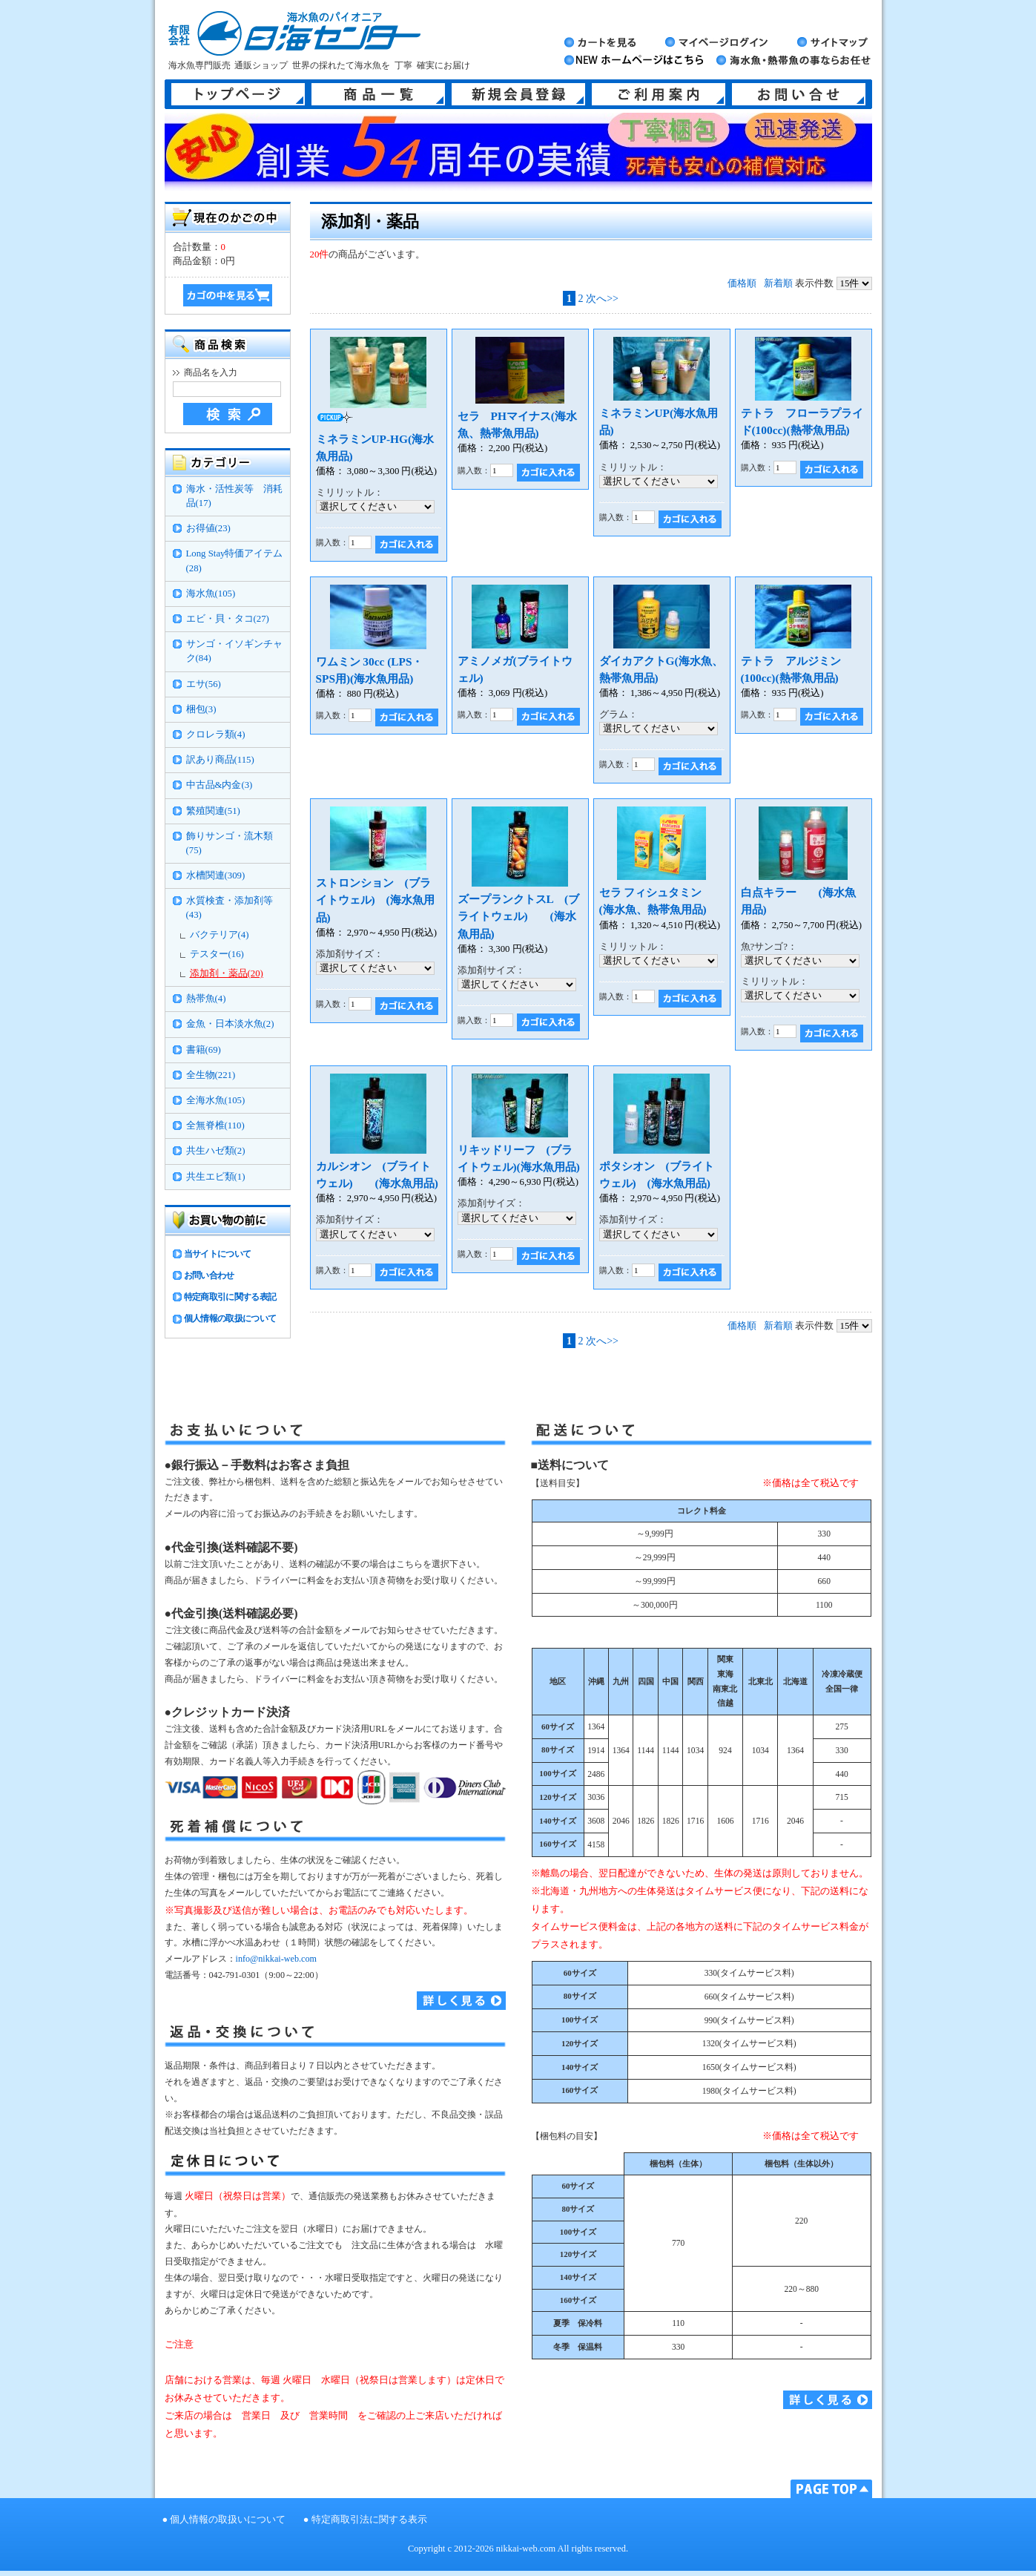 This screenshot has width=1036, height=2576. What do you see at coordinates (276, 1959) in the screenshot?
I see `info@nikkai-web.com` at bounding box center [276, 1959].